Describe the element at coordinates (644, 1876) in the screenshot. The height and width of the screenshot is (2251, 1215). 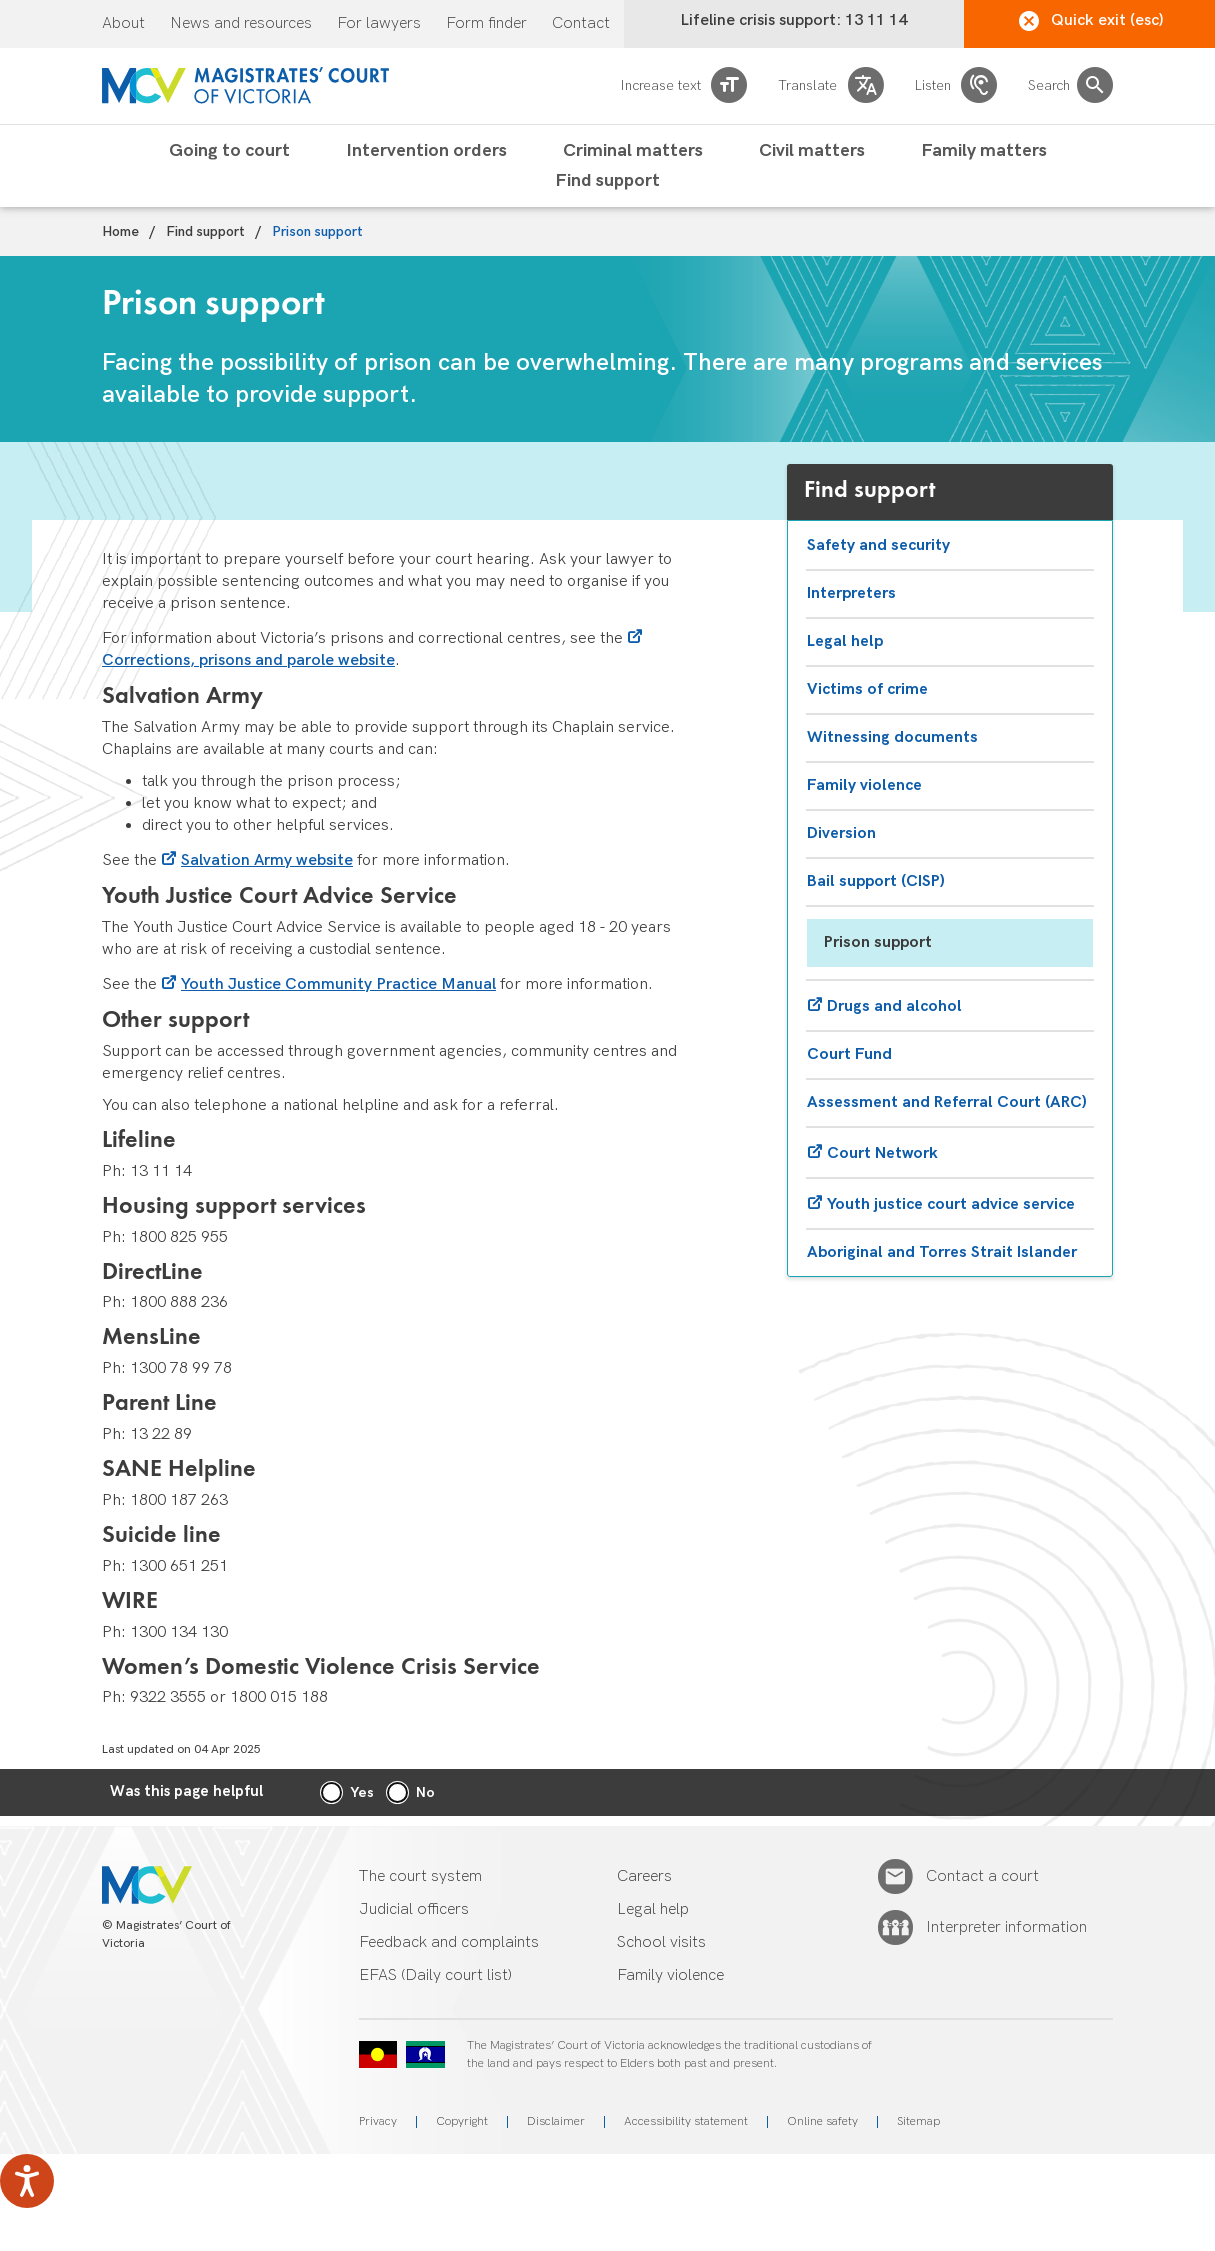
I see `Careers` at that location.